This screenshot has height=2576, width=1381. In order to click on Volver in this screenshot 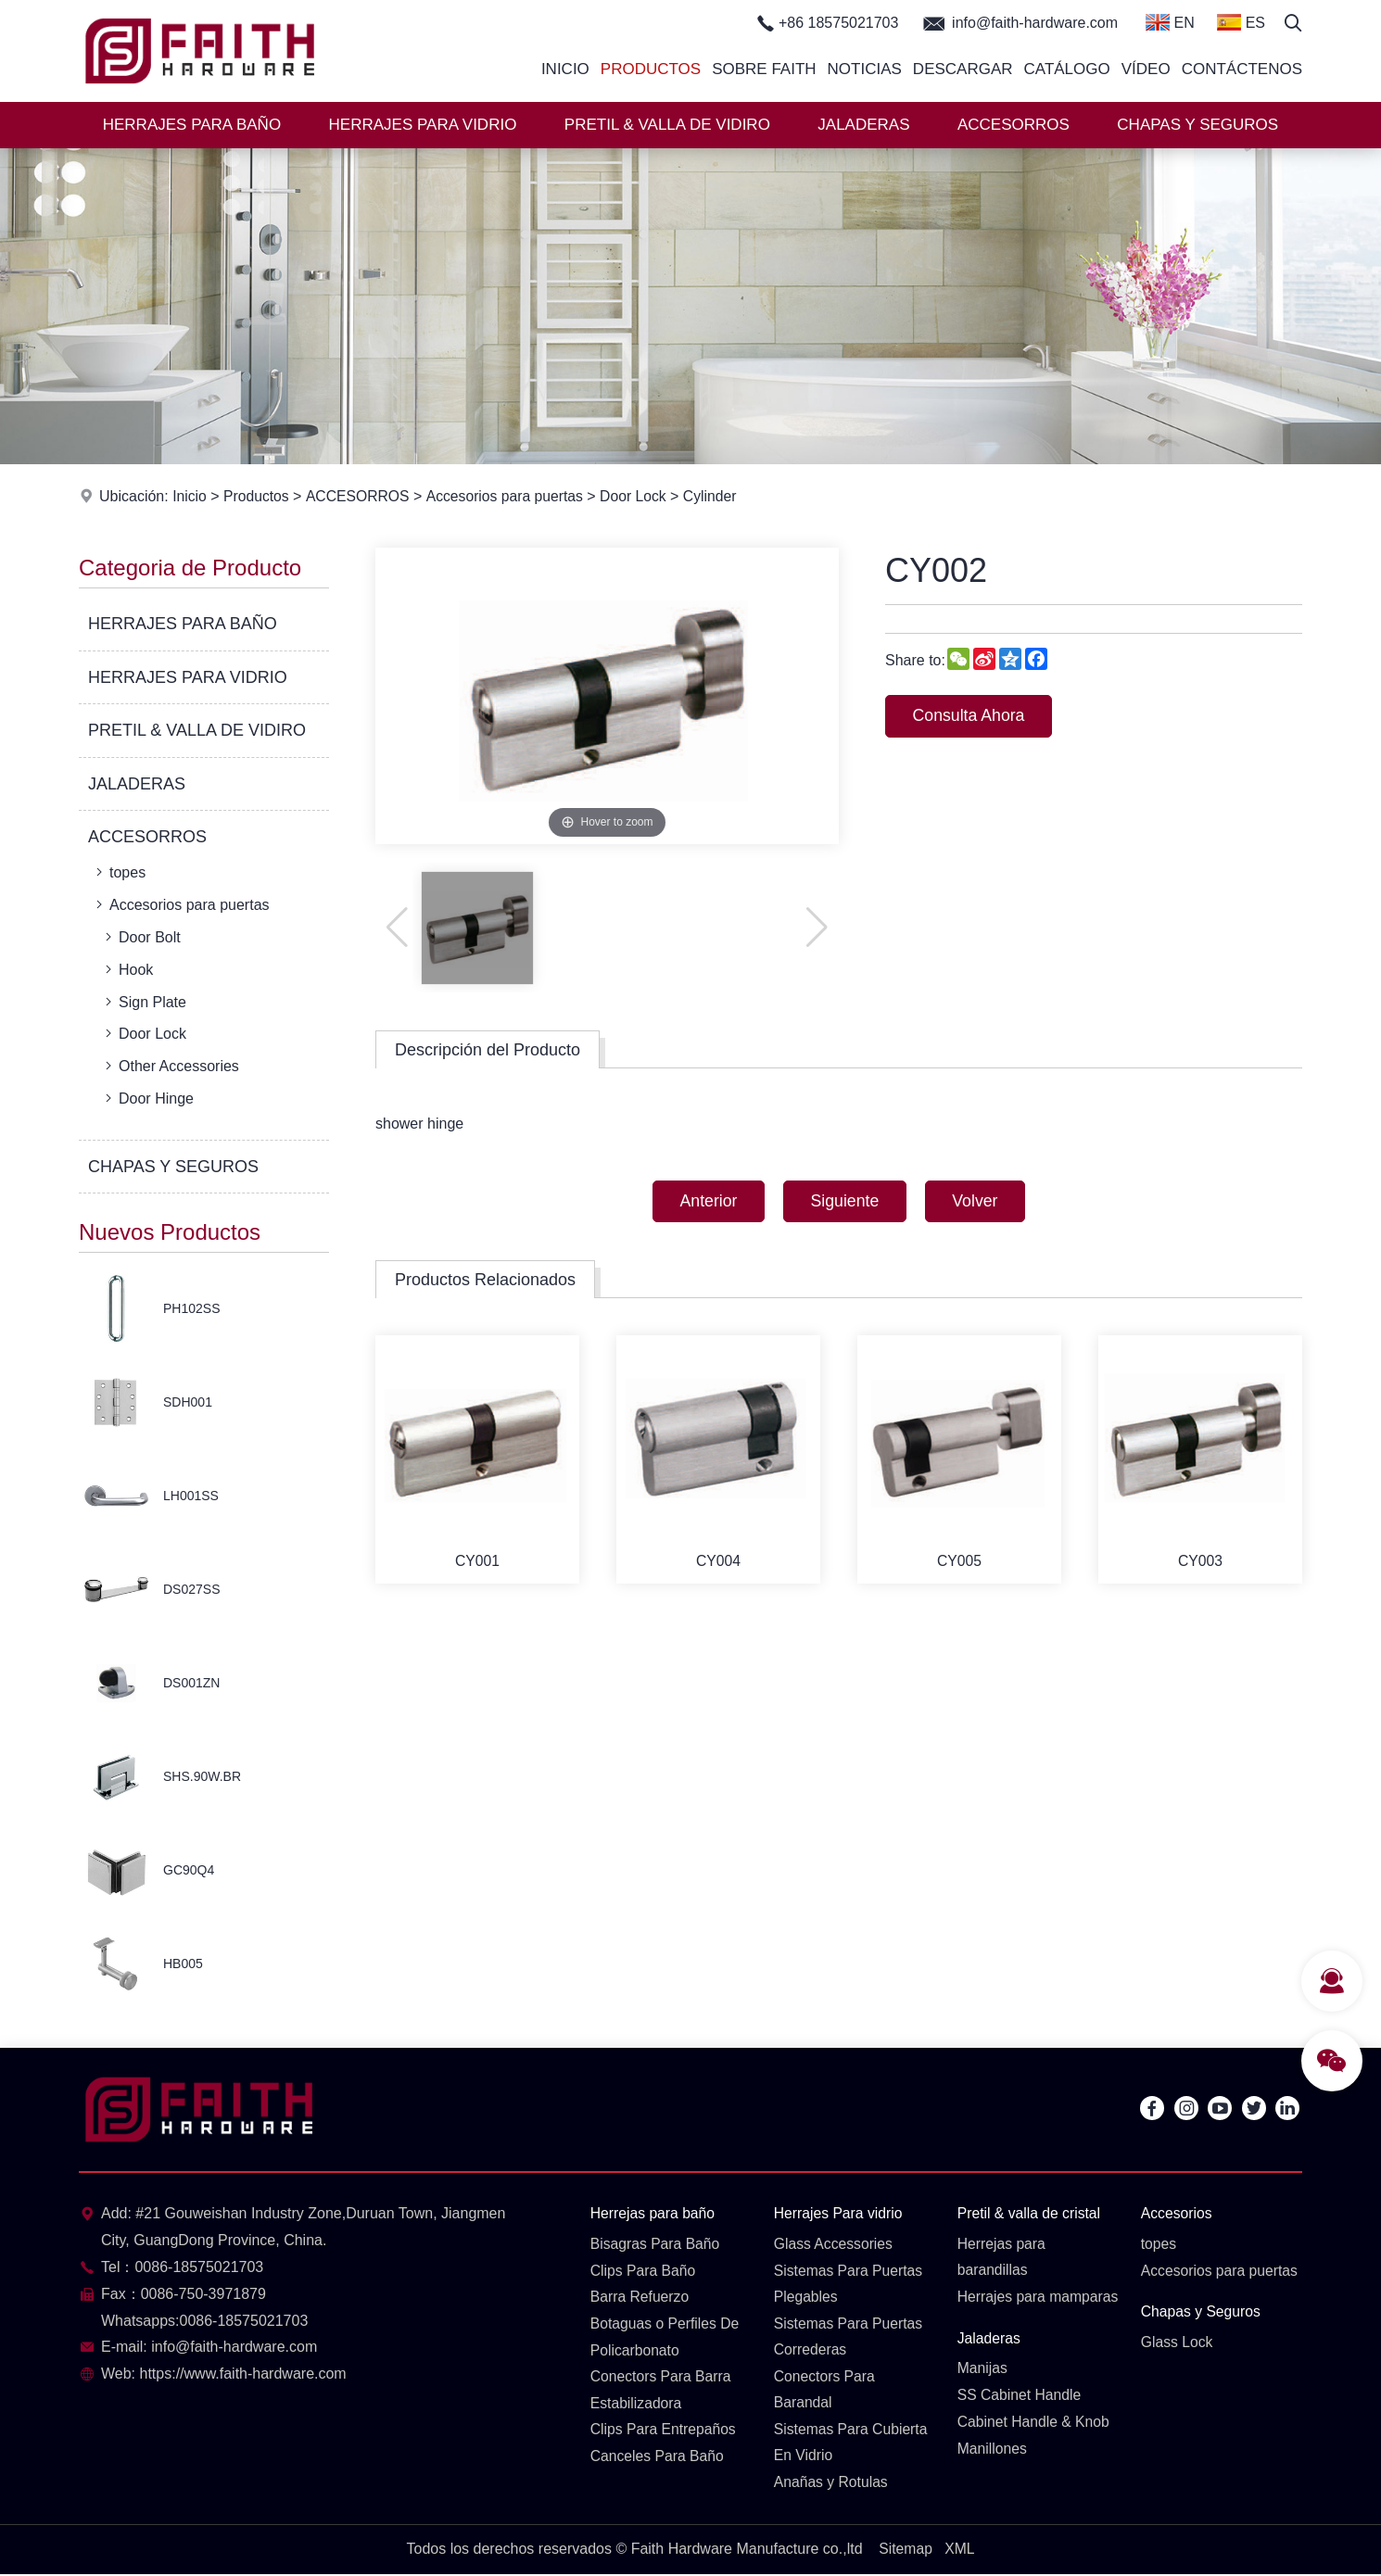, I will do `click(979, 1202)`.